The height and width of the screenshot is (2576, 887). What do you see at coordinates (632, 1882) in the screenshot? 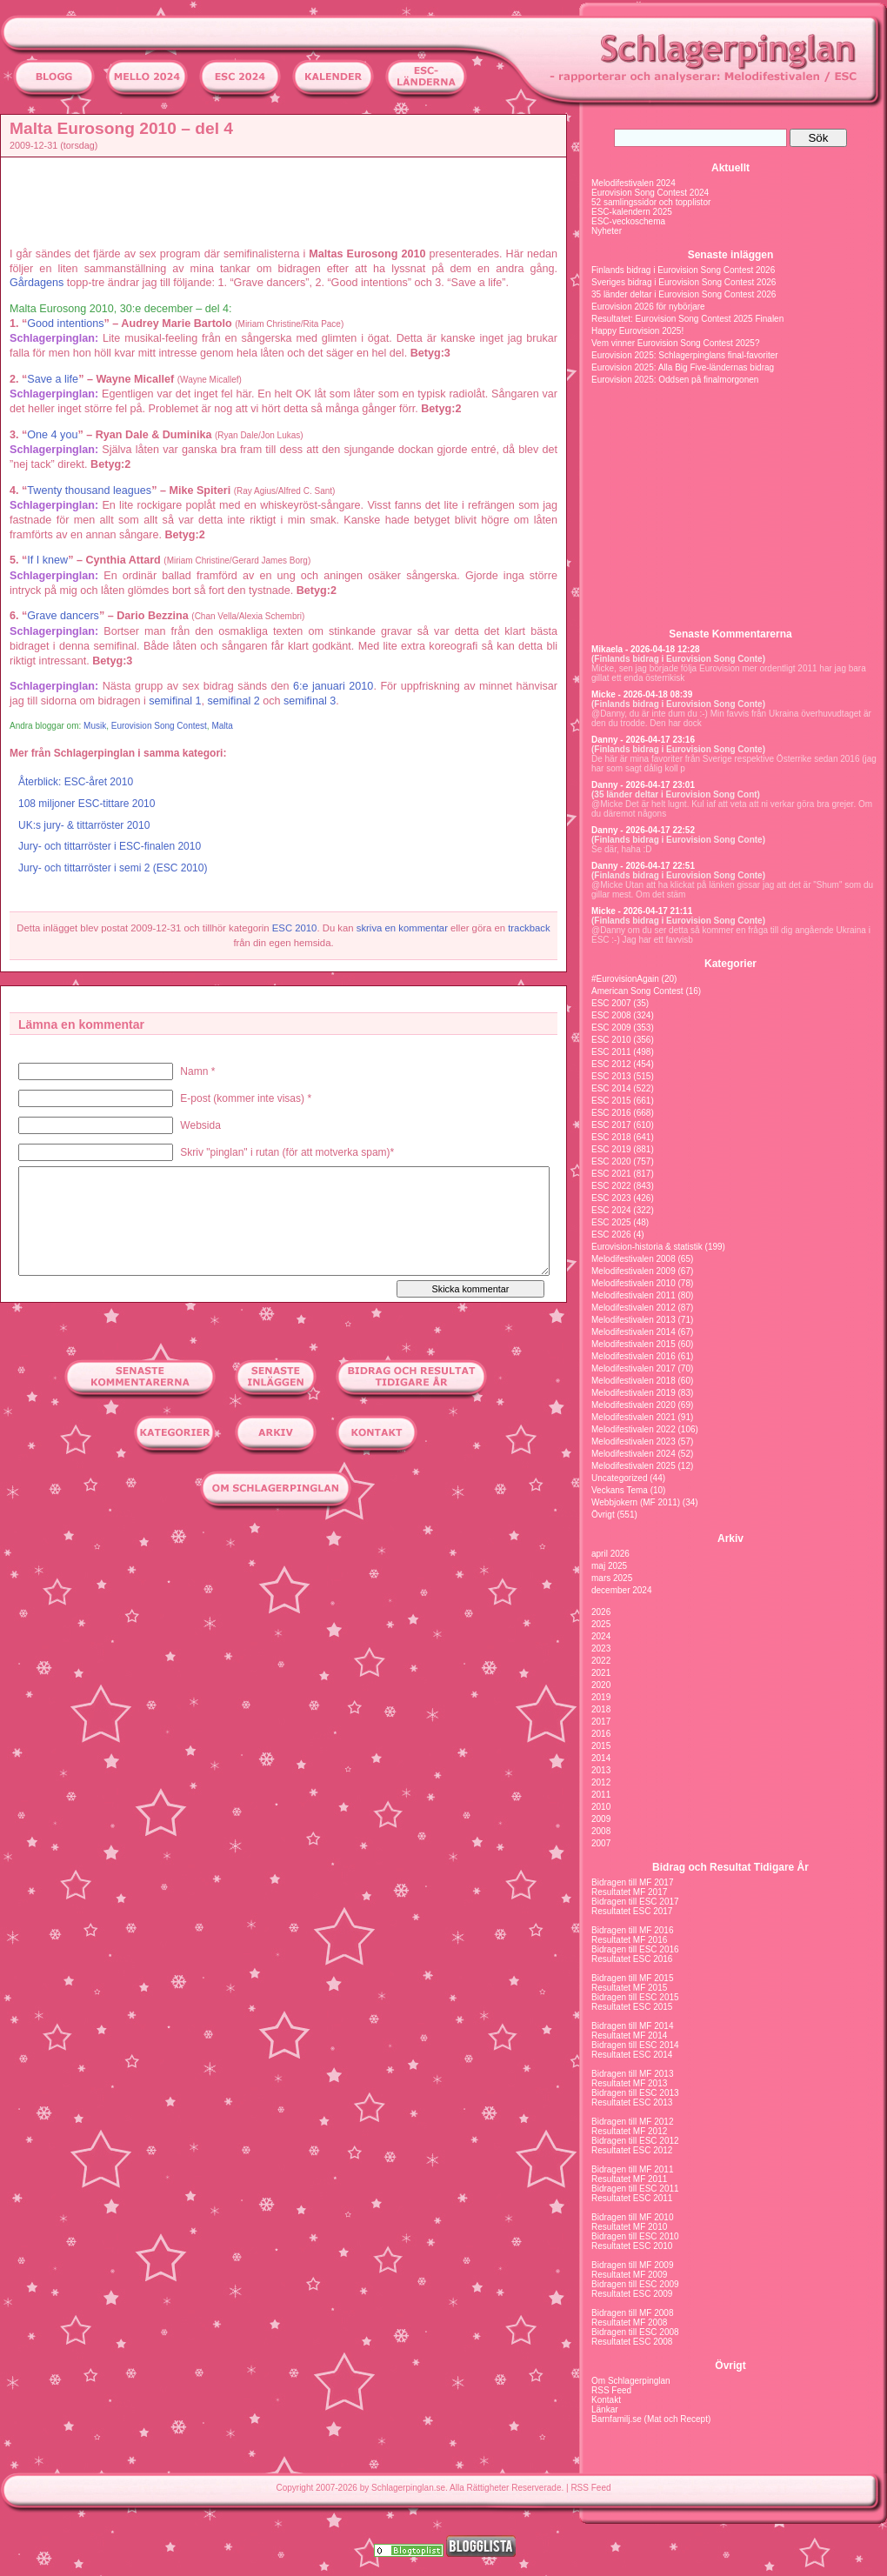
I see `Bidragen till MF 2017` at bounding box center [632, 1882].